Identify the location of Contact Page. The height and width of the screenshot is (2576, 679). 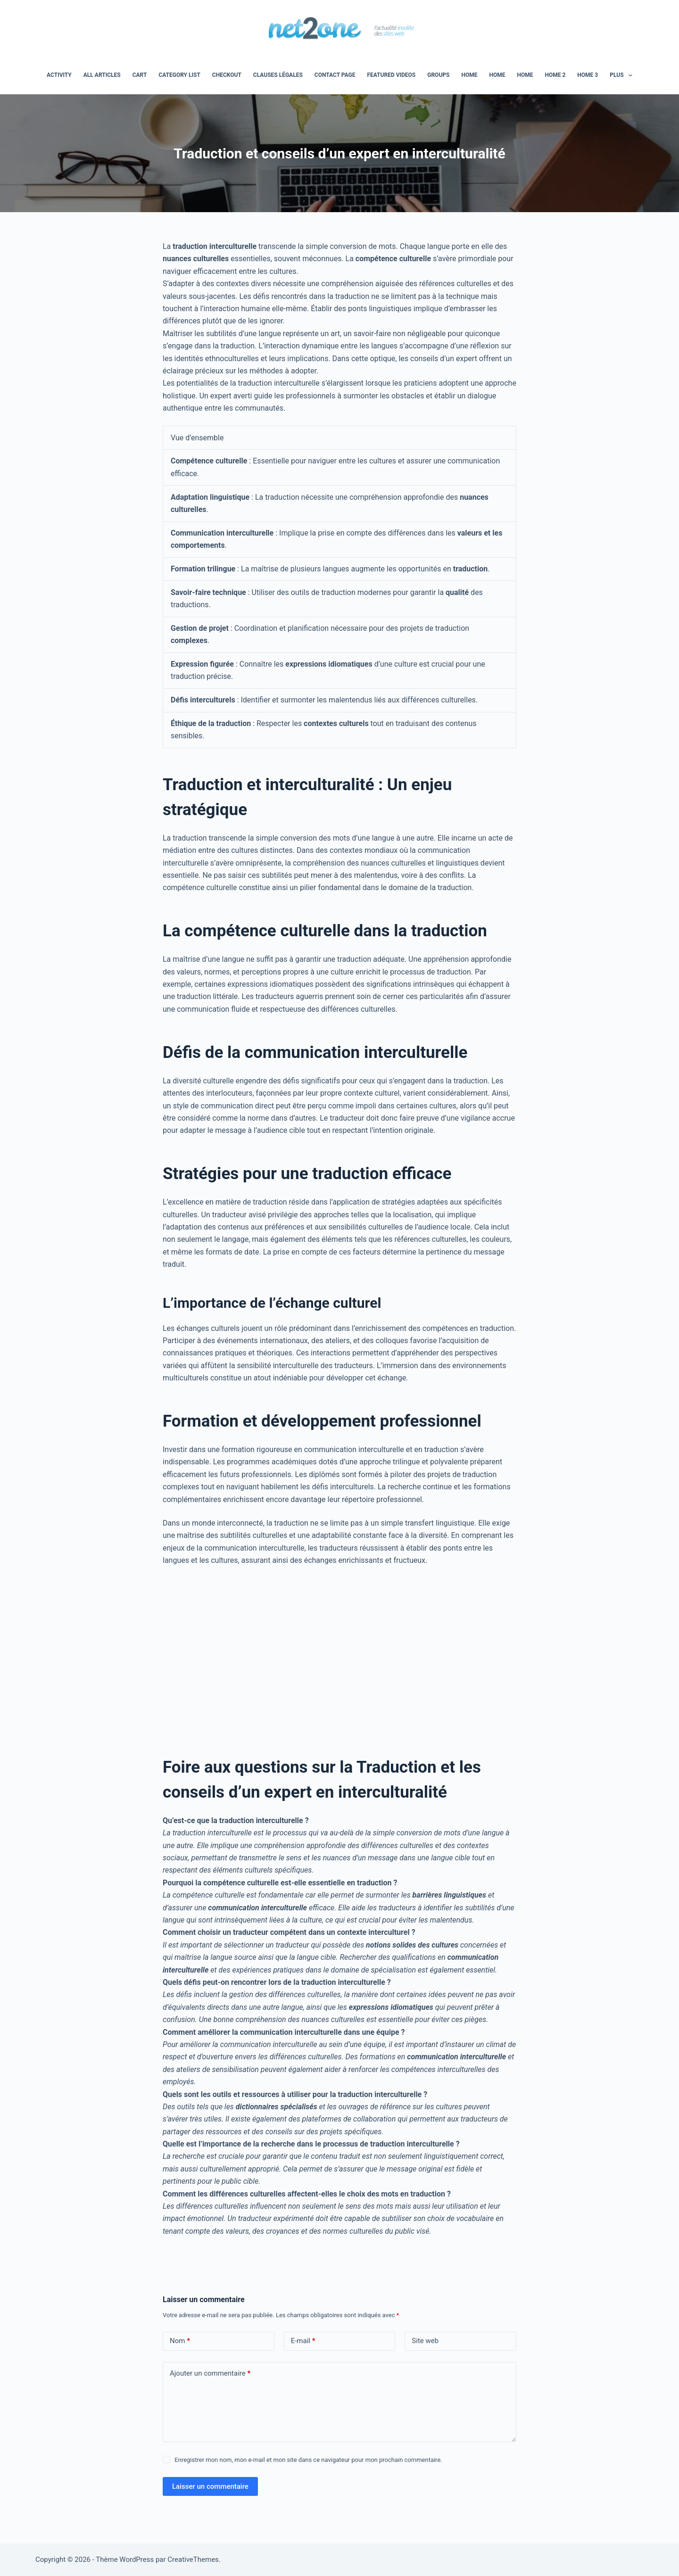
(335, 75).